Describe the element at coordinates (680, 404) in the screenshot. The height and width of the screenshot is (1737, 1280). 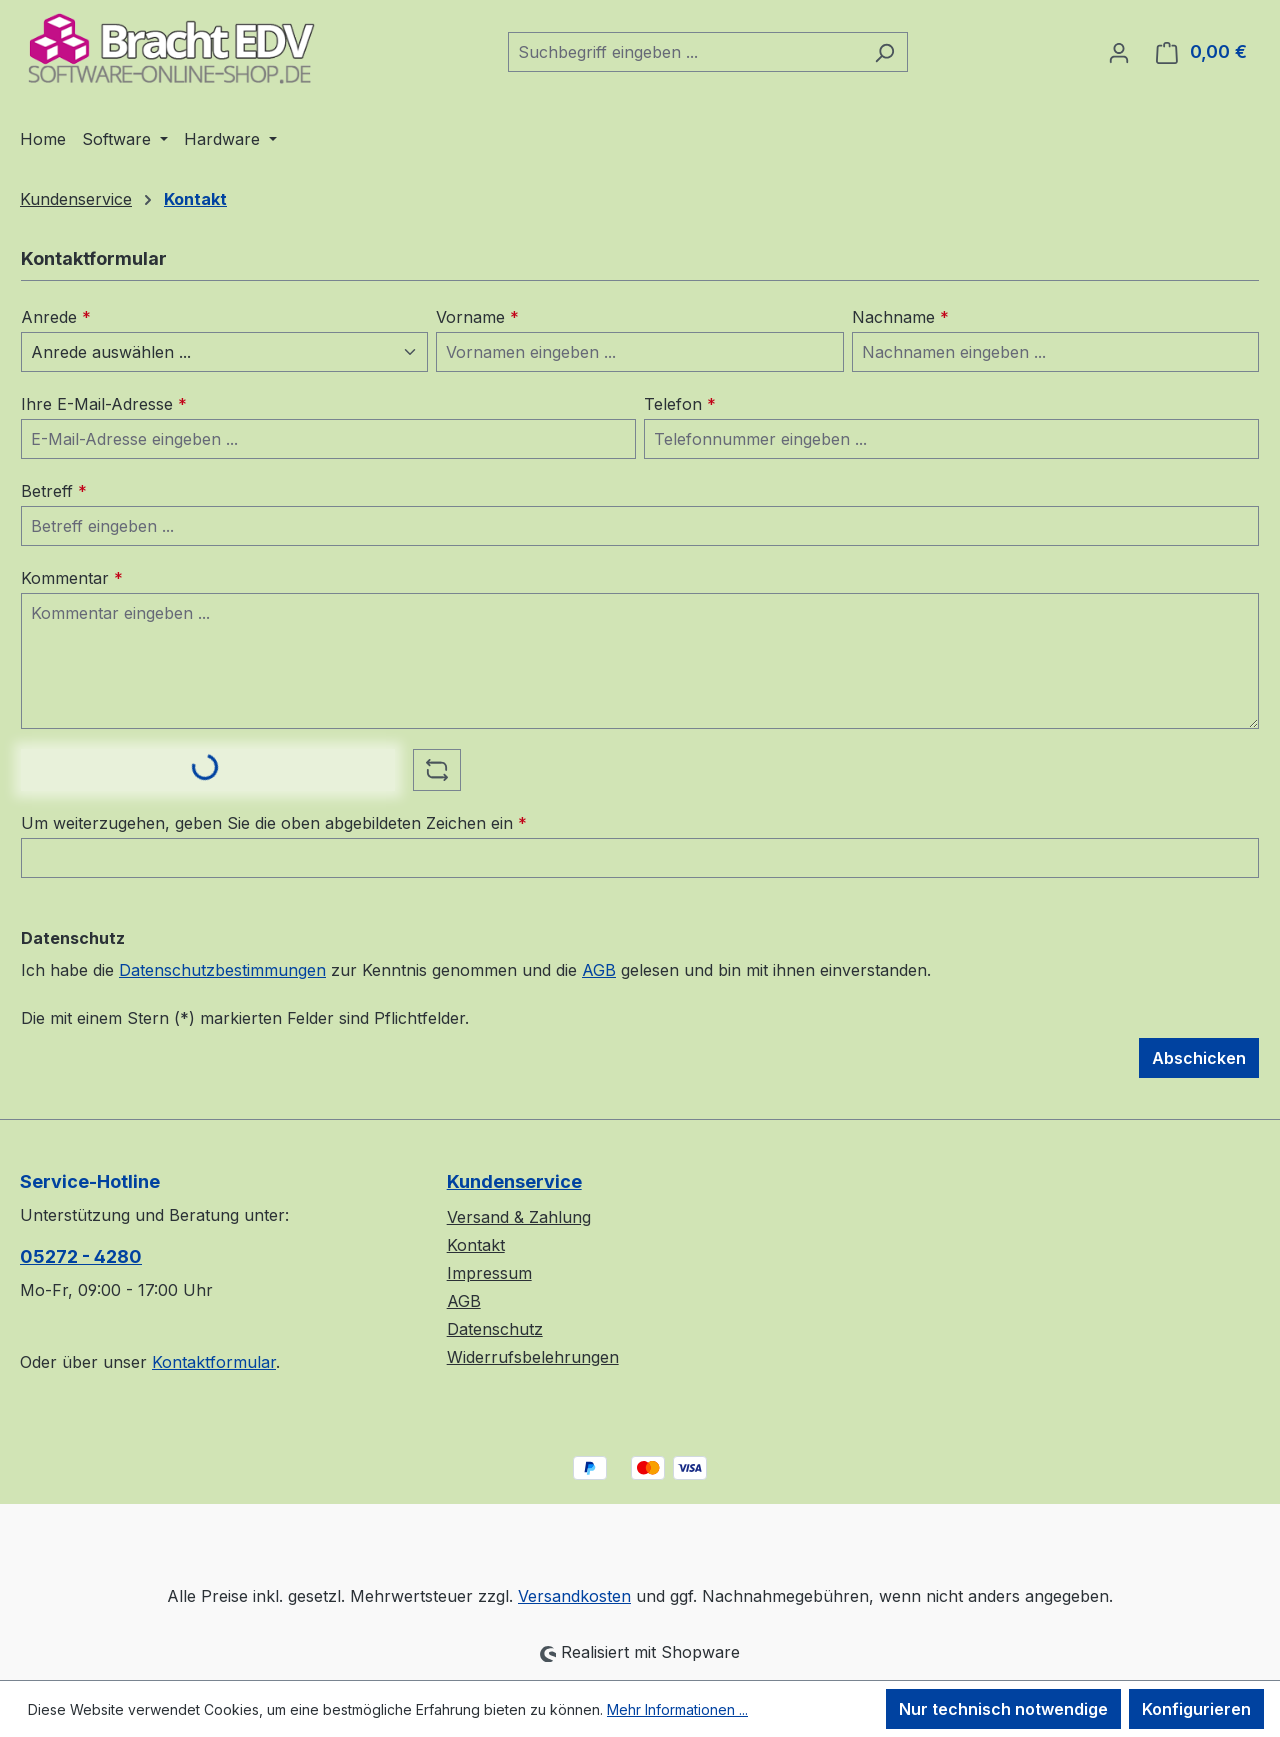
I see `Telefon` at that location.